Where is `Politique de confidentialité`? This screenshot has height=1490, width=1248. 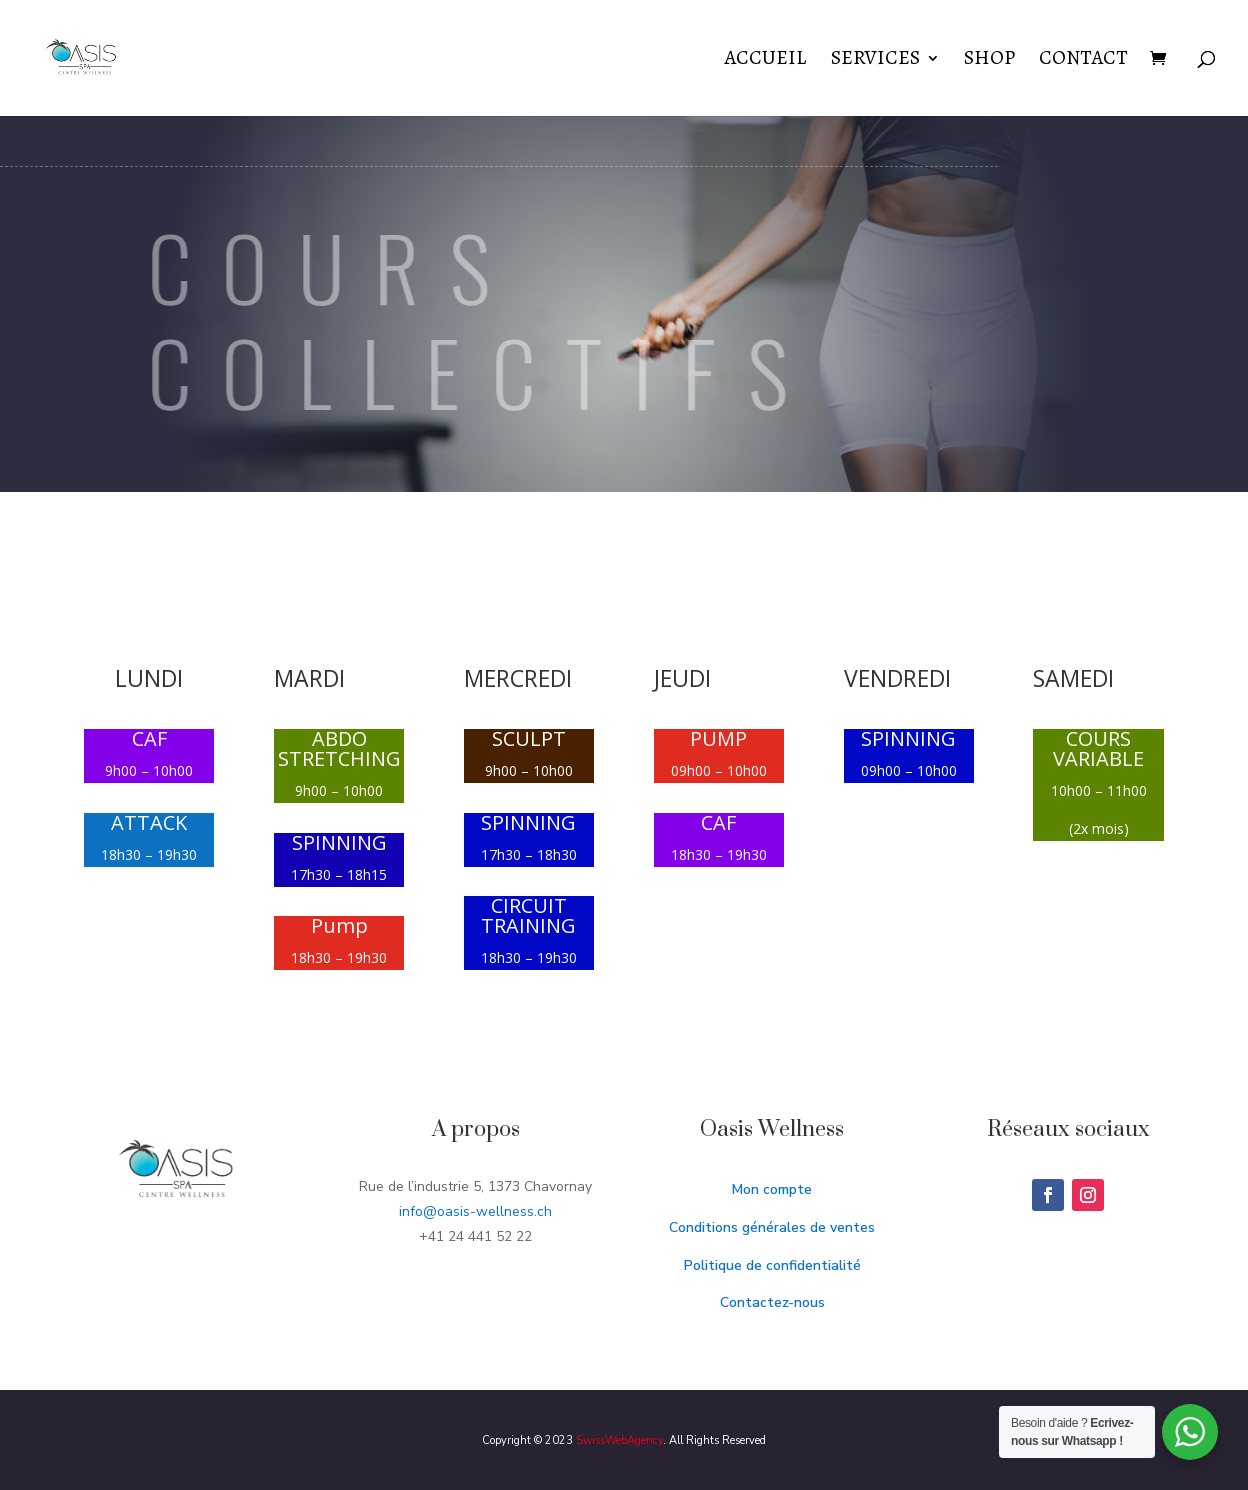
Politique de confidentialité is located at coordinates (772, 1265).